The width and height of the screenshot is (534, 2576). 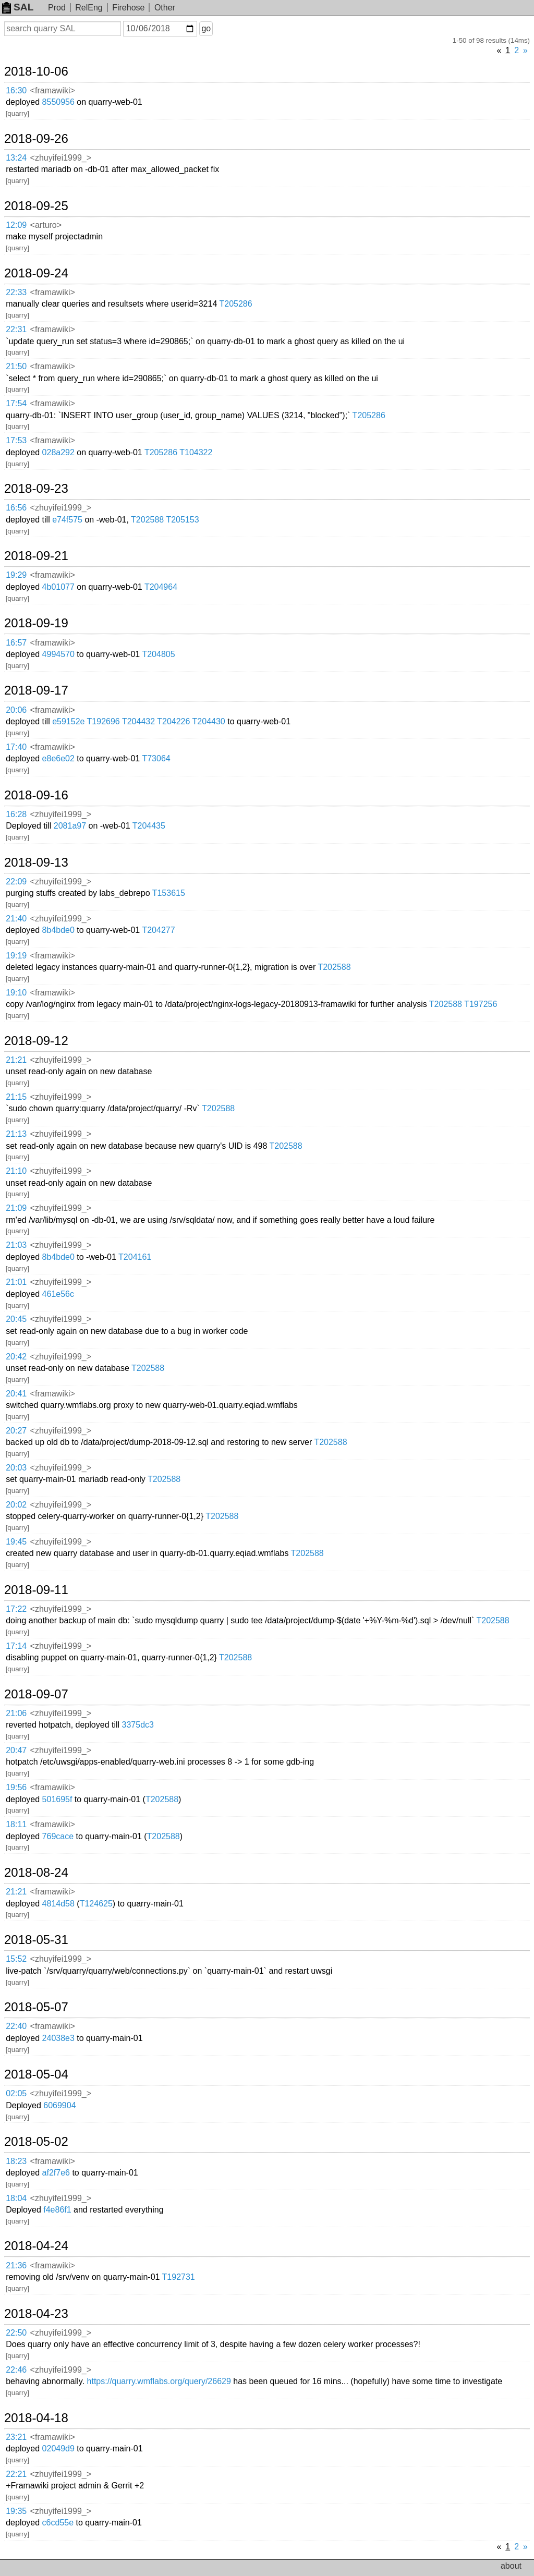 What do you see at coordinates (128, 7) in the screenshot?
I see `Firehose` at bounding box center [128, 7].